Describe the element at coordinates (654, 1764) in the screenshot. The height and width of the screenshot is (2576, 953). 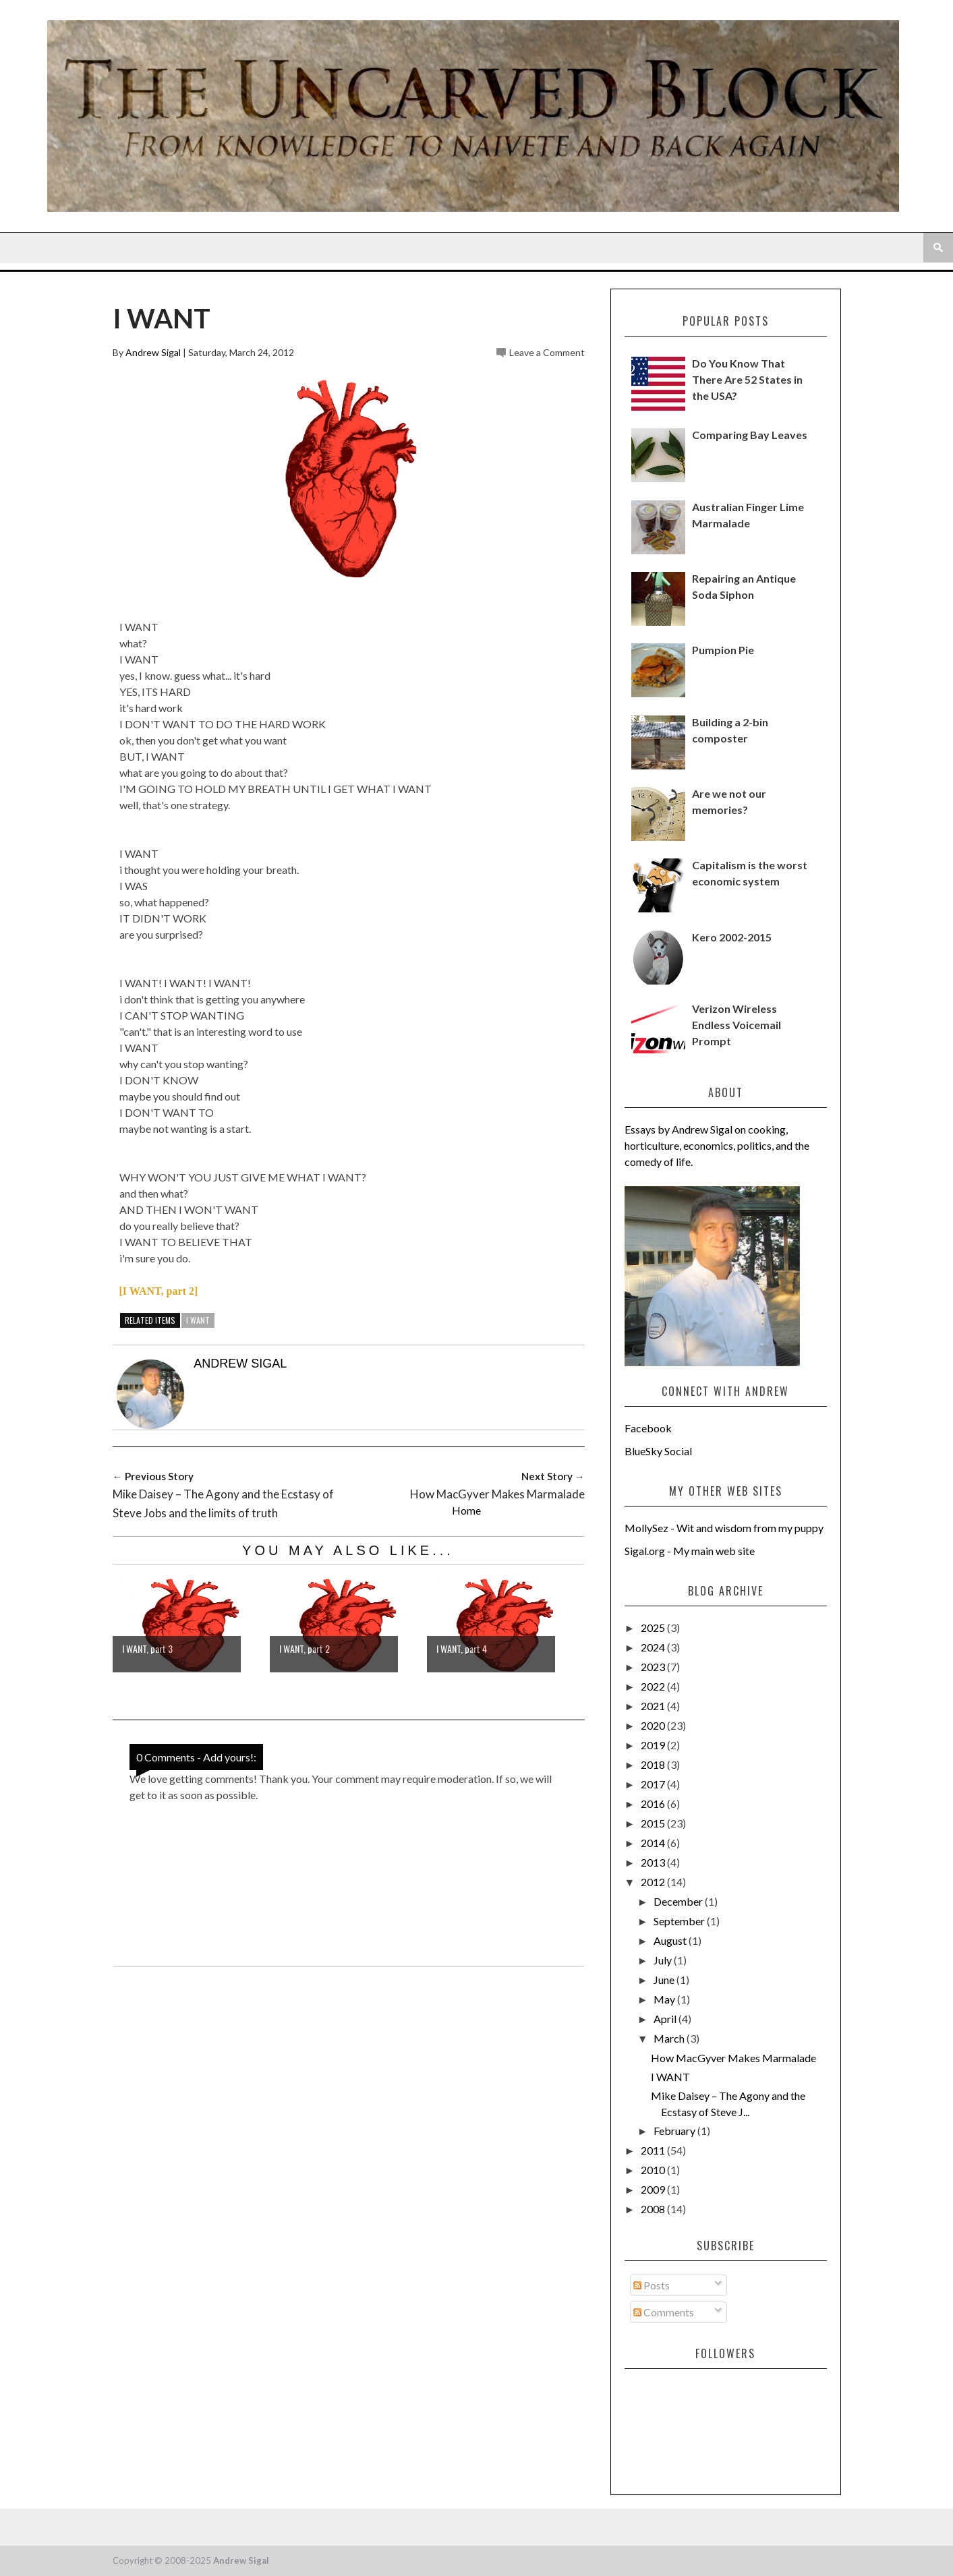
I see `2018` at that location.